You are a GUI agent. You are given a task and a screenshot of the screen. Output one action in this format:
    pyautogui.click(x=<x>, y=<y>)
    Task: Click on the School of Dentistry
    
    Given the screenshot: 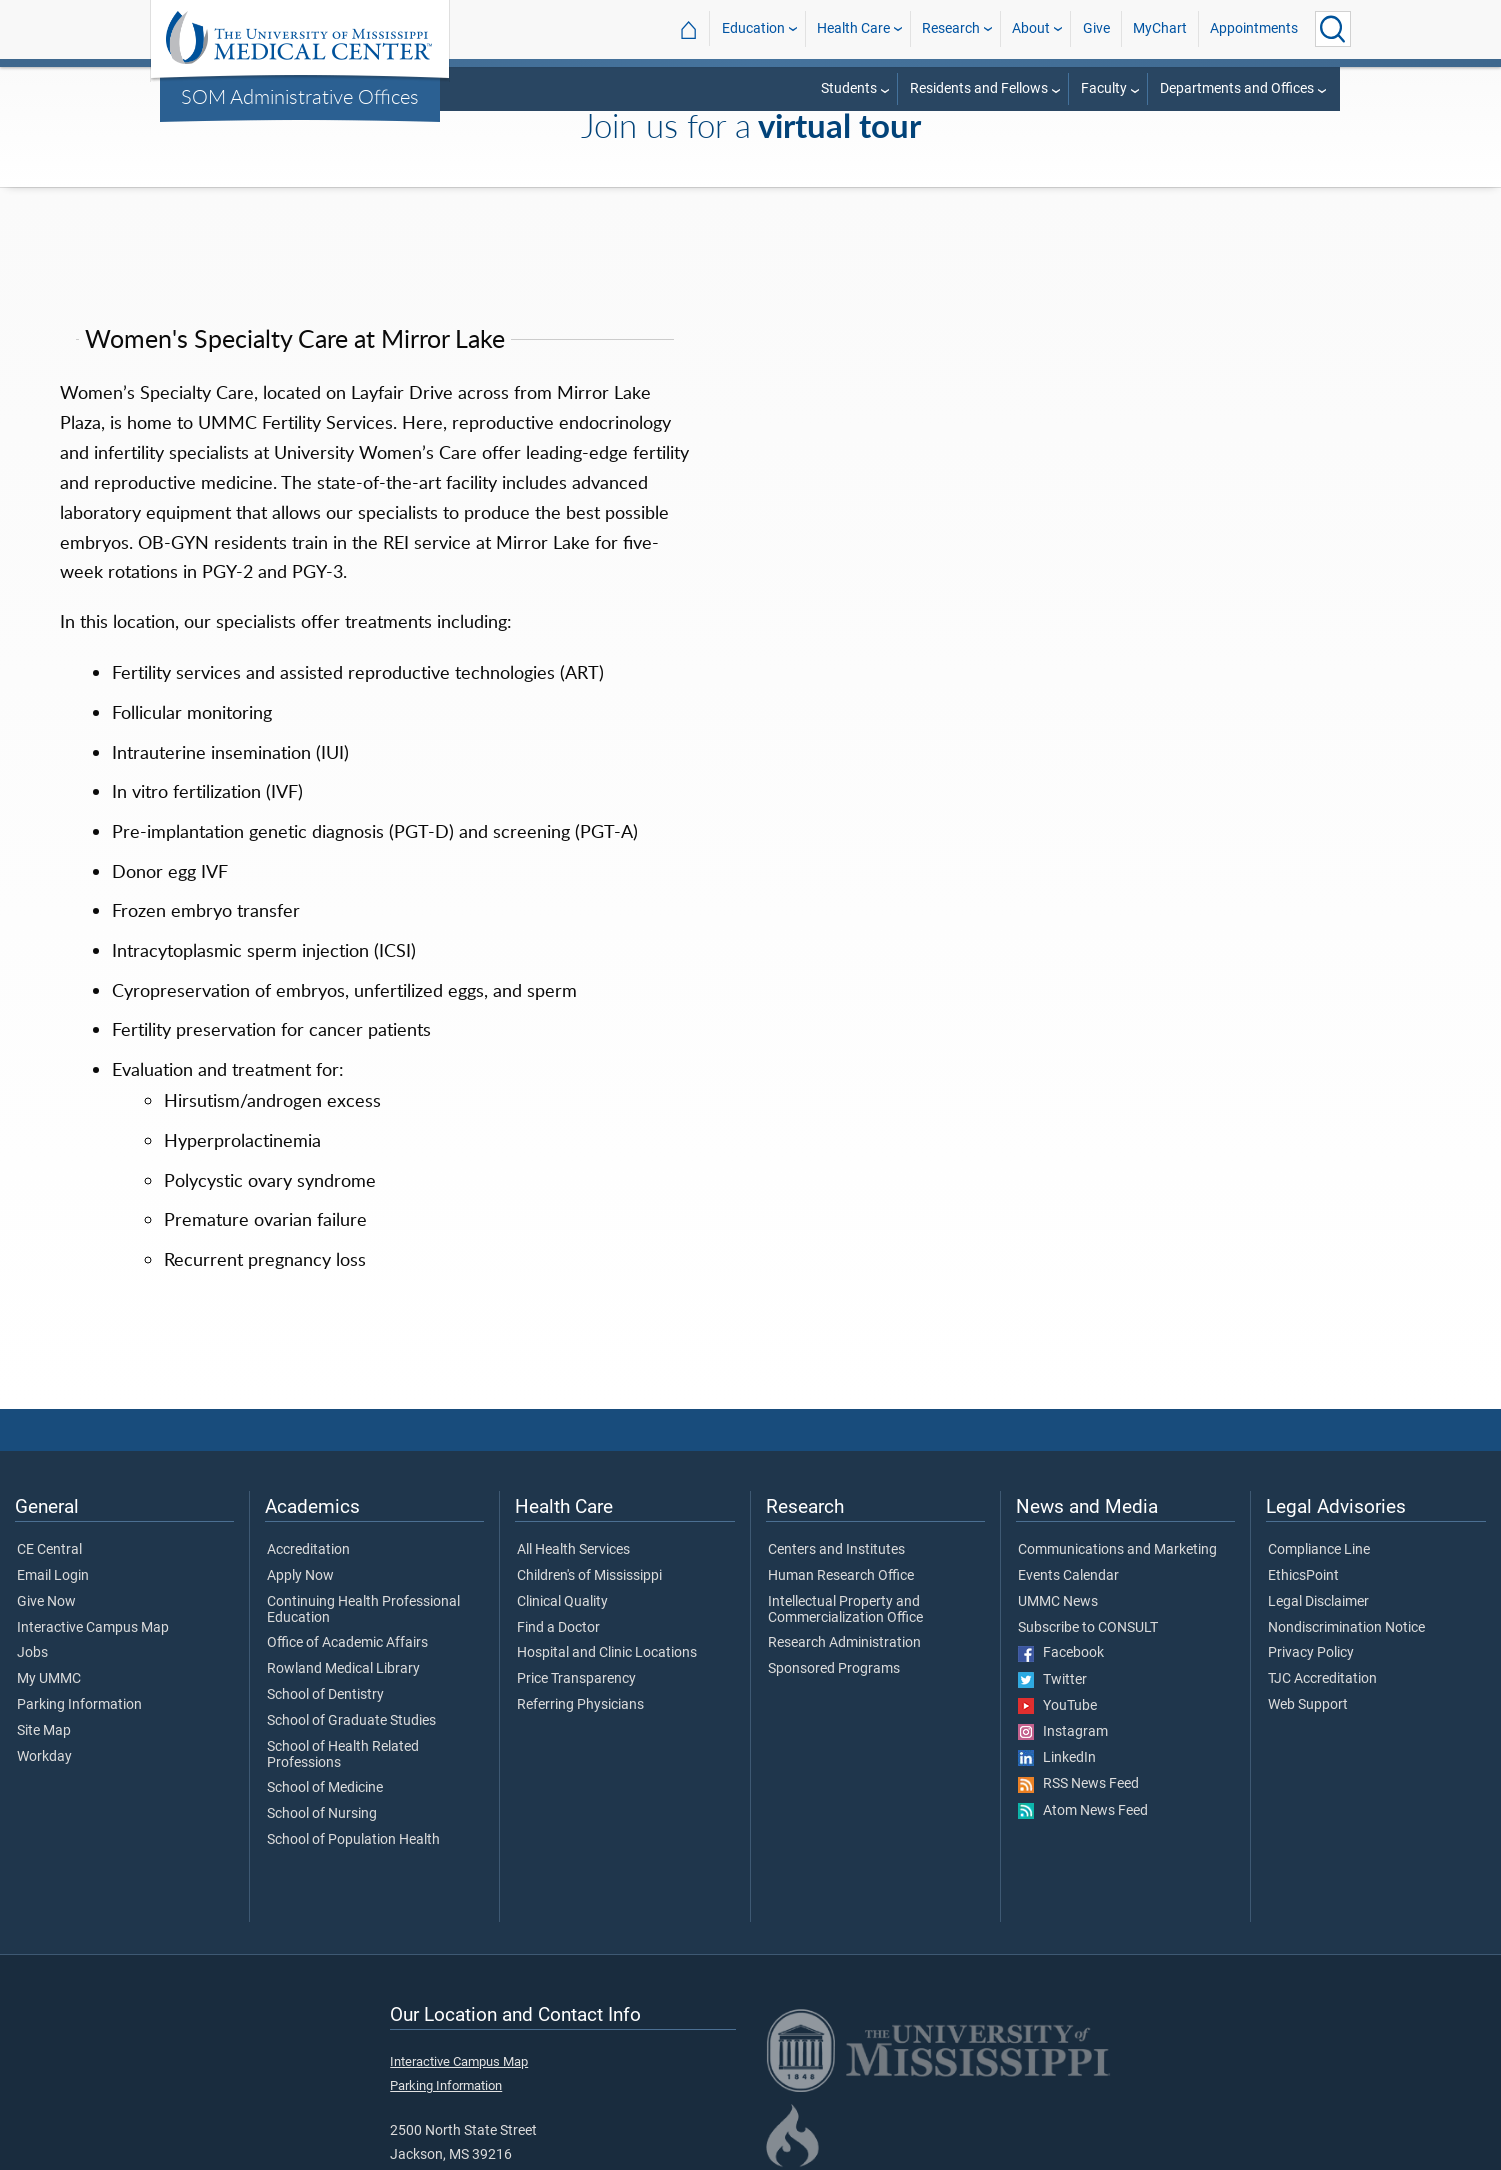 What is the action you would take?
    pyautogui.click(x=325, y=1695)
    